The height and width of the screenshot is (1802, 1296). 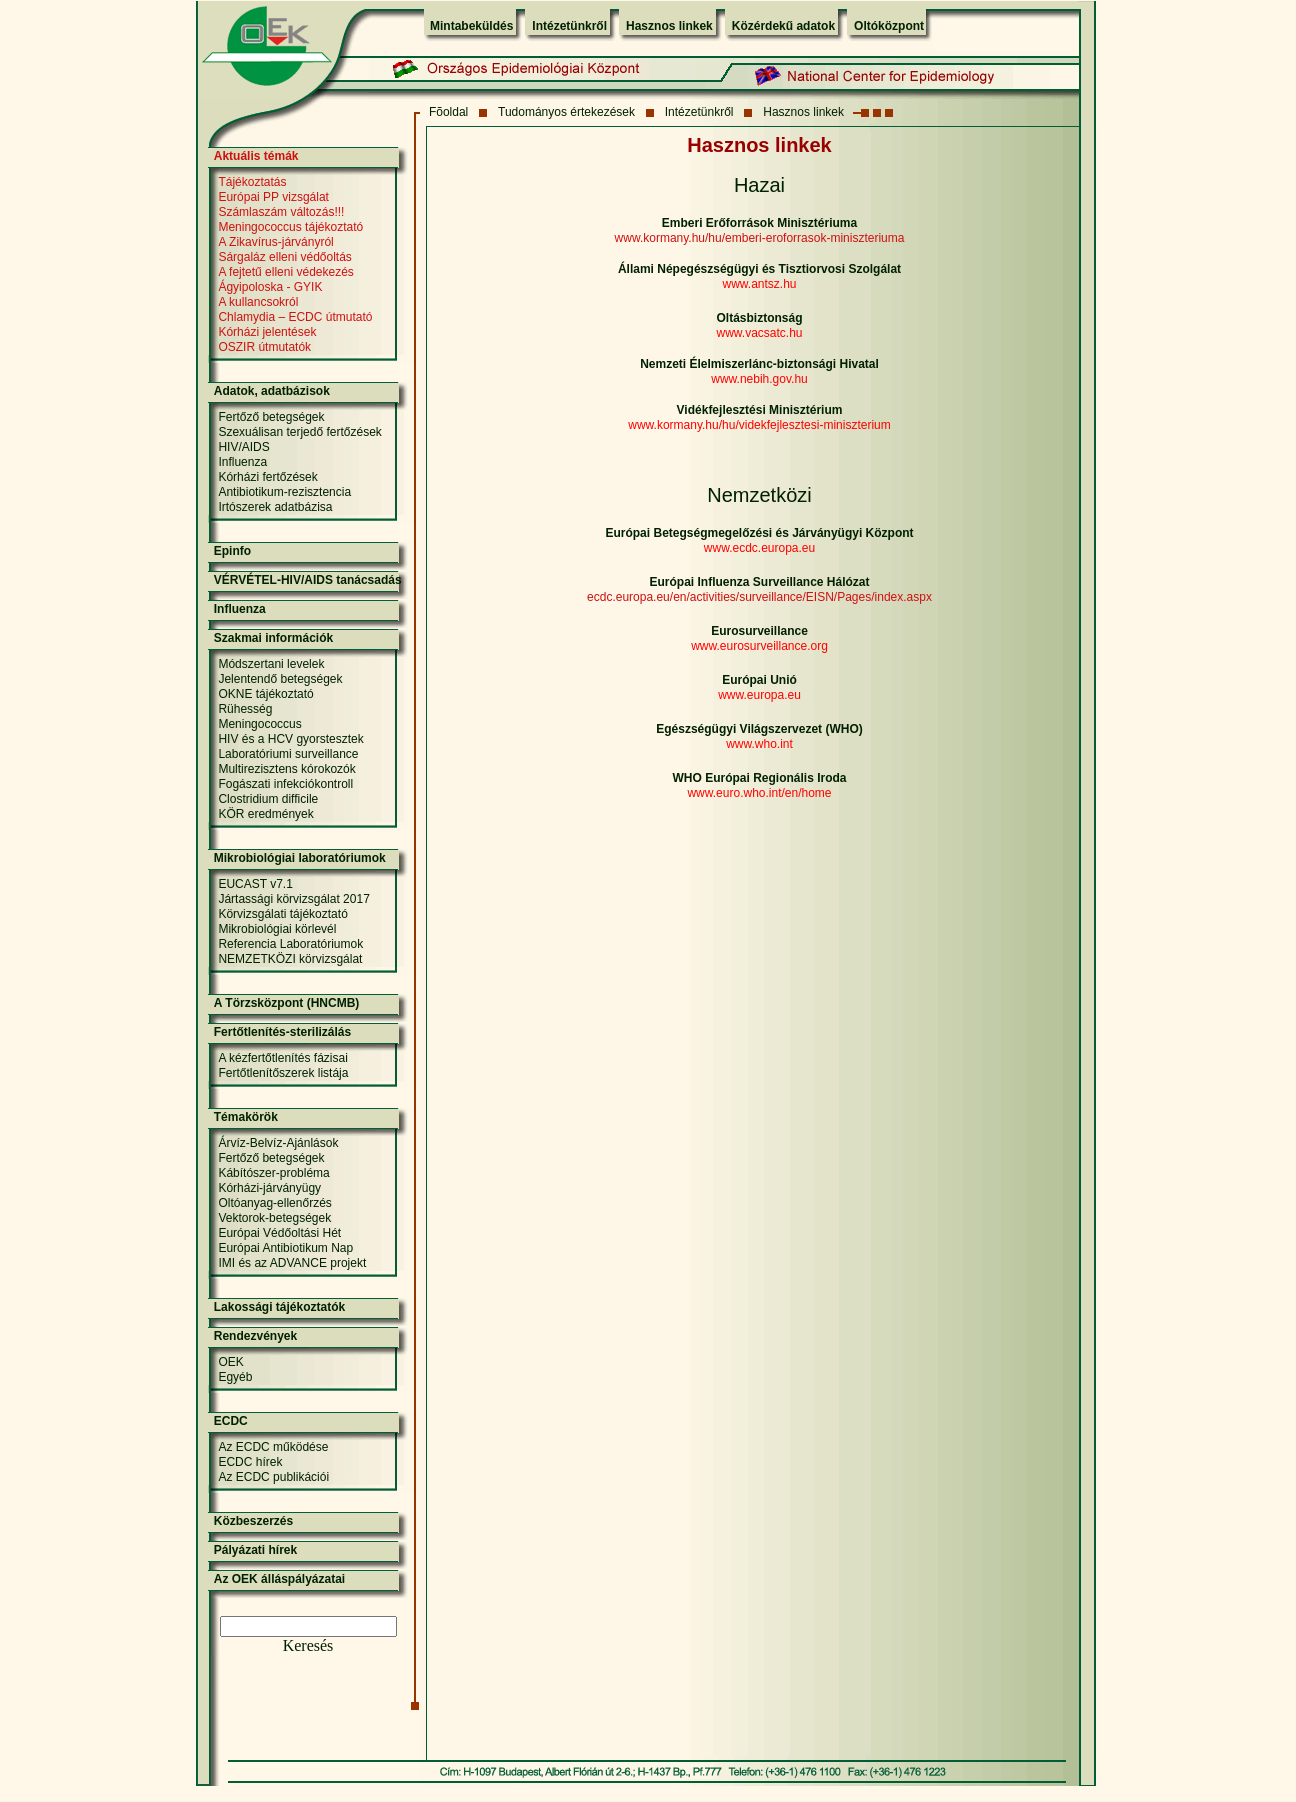 I want to click on Laboratóriumi surveillance, so click(x=288, y=754).